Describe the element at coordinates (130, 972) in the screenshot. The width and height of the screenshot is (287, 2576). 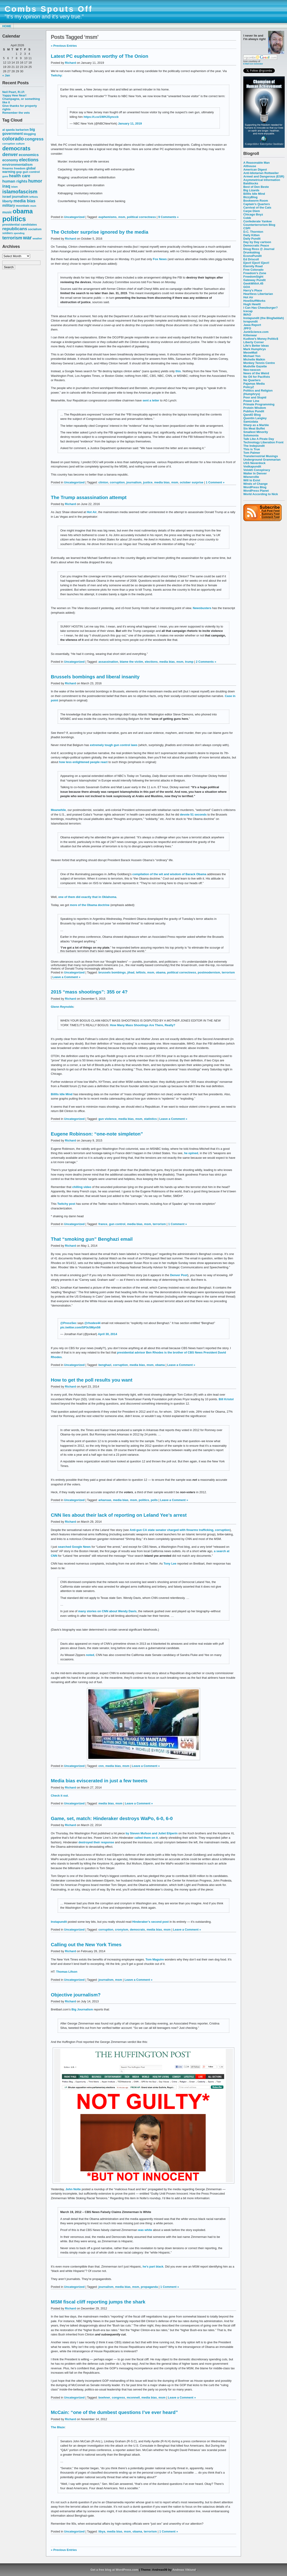
I see `jihad` at that location.